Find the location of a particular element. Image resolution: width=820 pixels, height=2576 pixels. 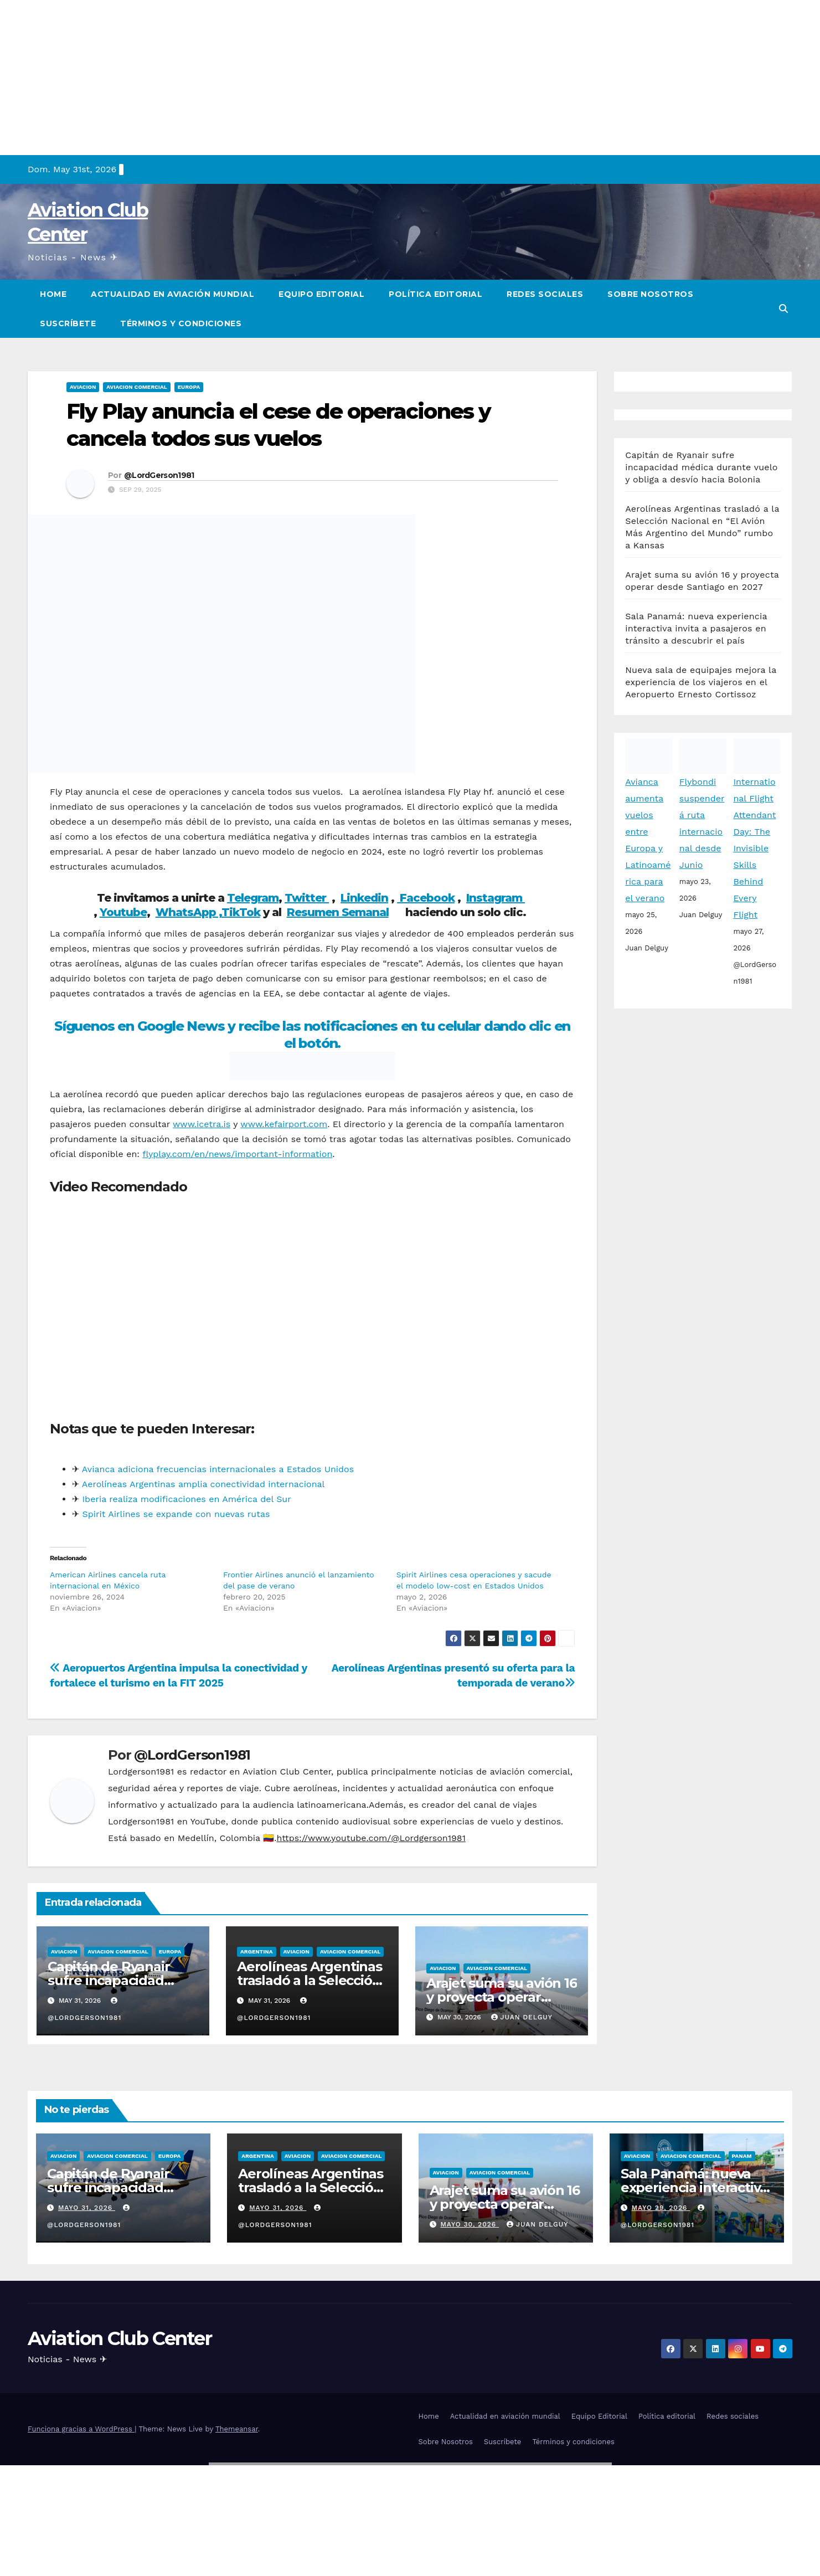

Youtube is located at coordinates (123, 912).